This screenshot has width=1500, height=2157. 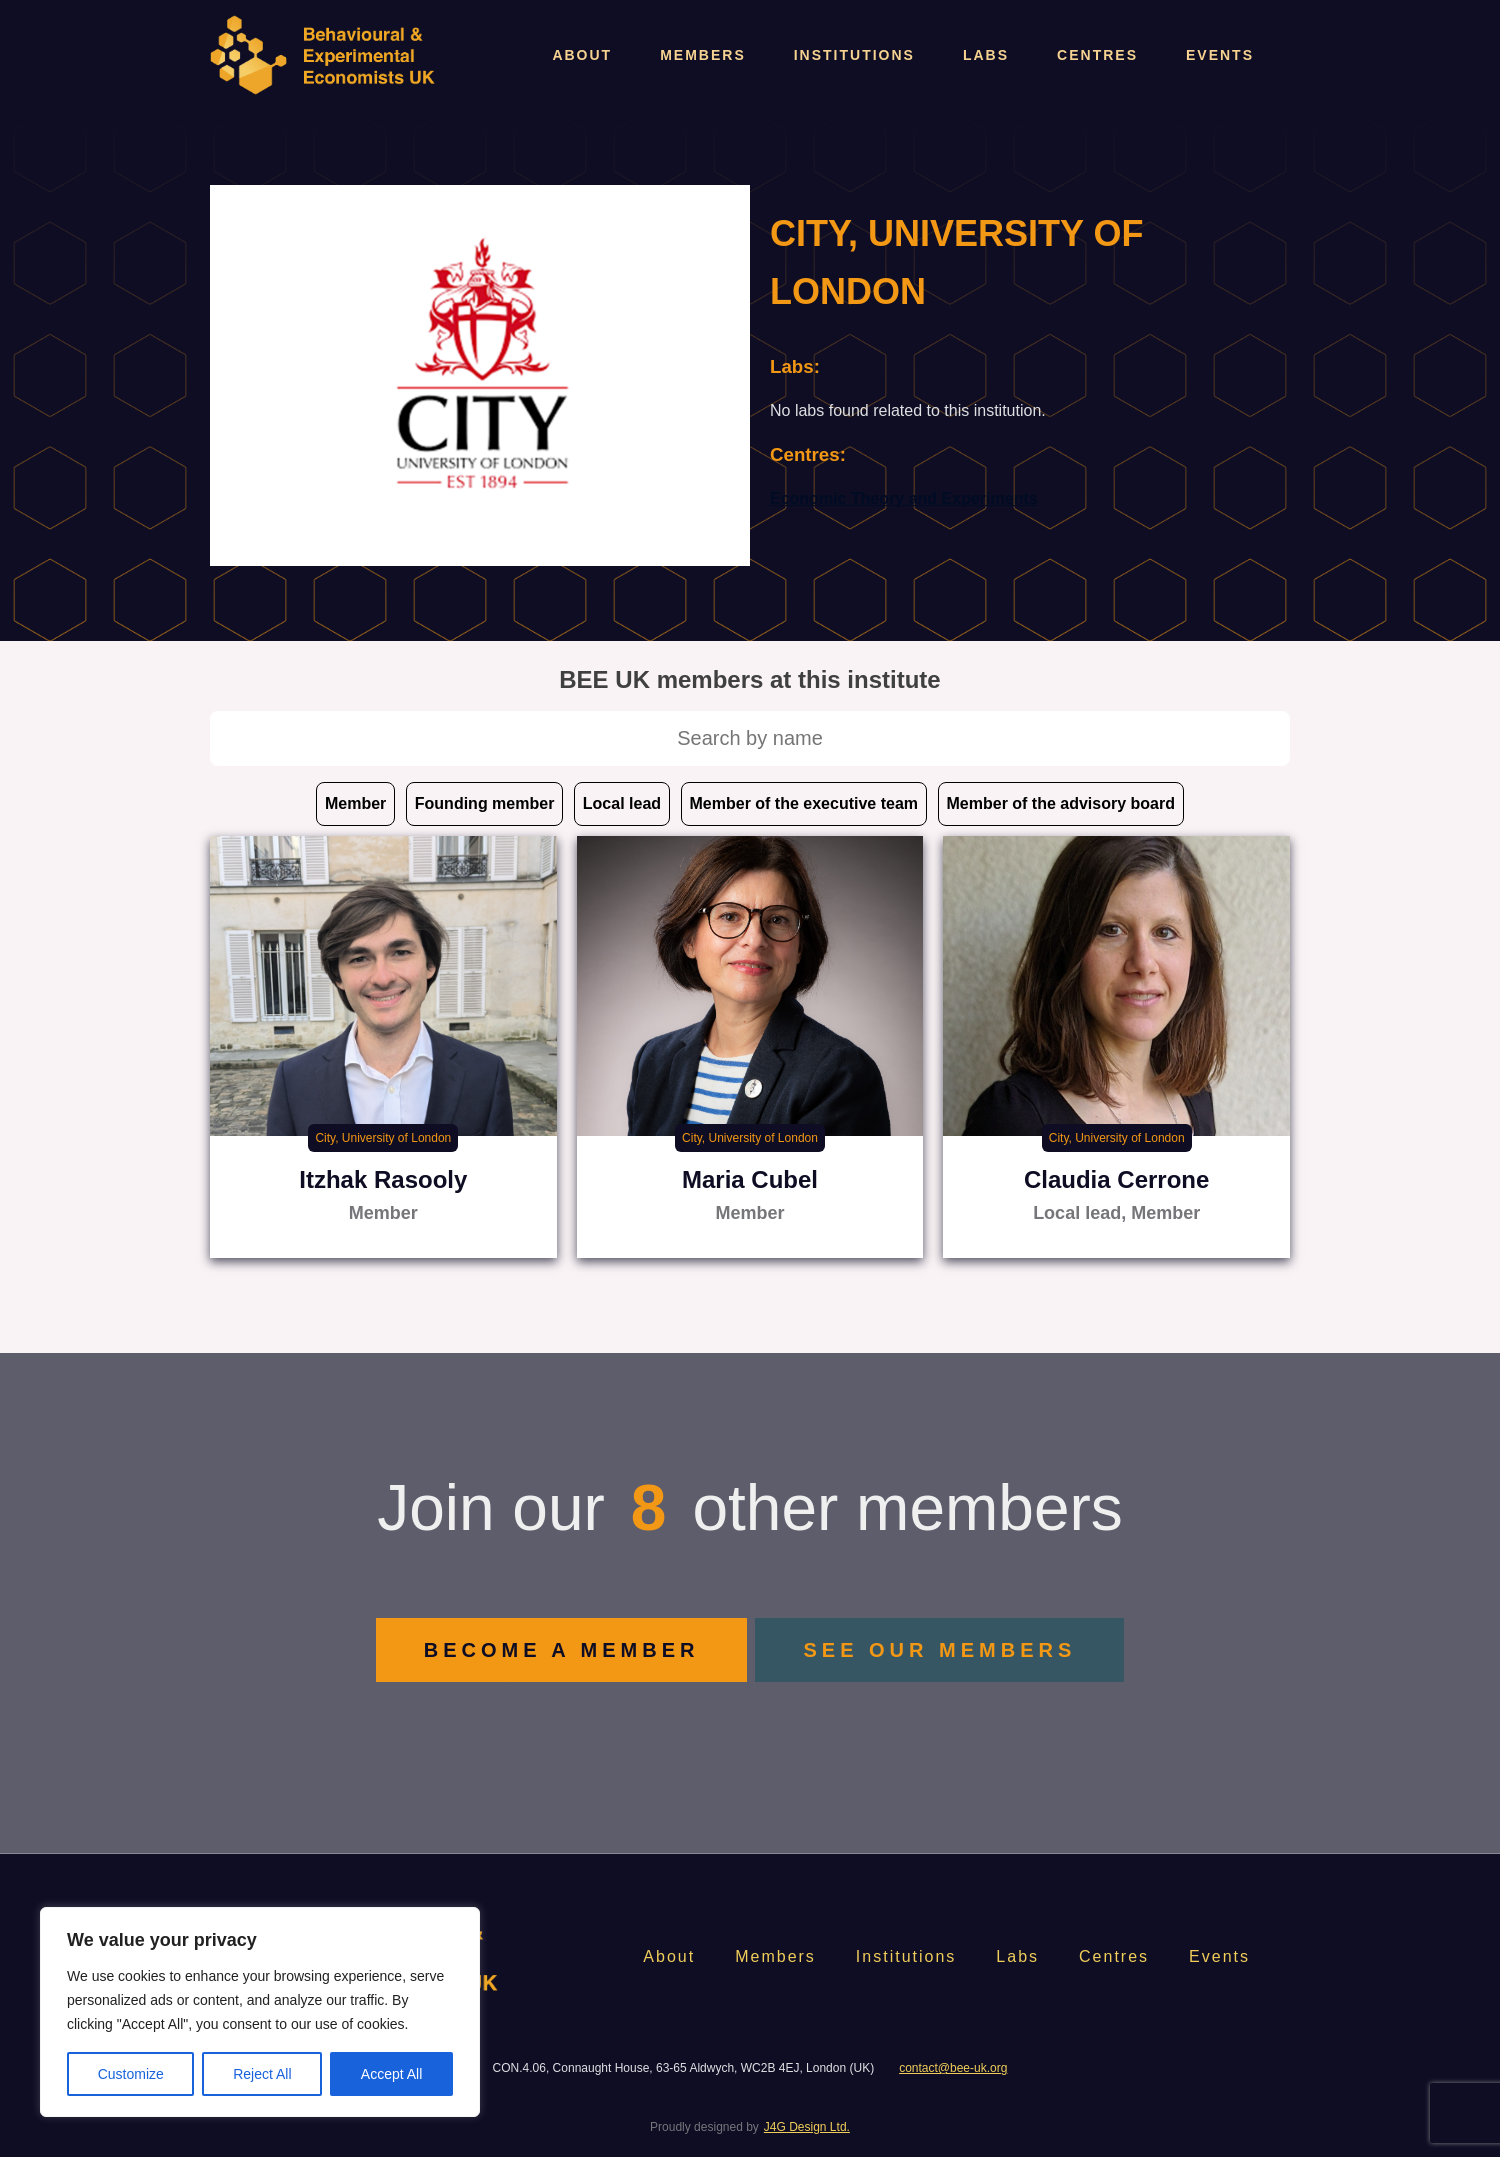 What do you see at coordinates (953, 2068) in the screenshot?
I see `contact@bee-uk.org` at bounding box center [953, 2068].